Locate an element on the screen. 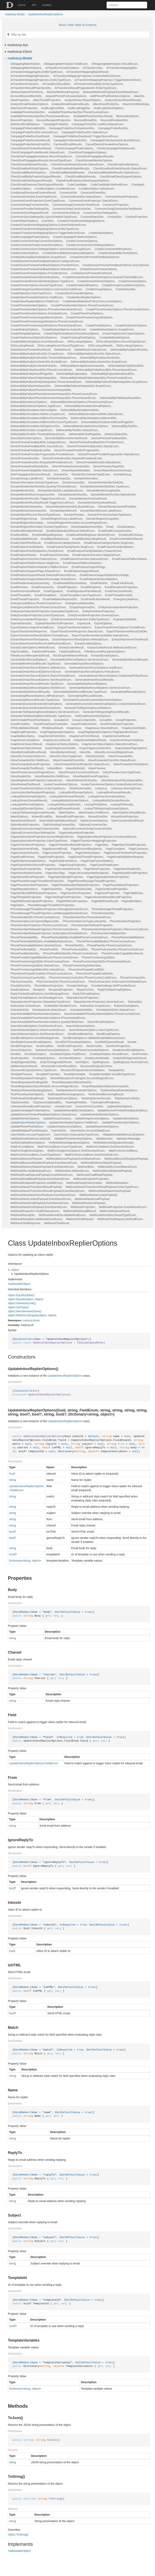 The image size is (155, 2576). InboxDto is located at coordinates (85, 752).